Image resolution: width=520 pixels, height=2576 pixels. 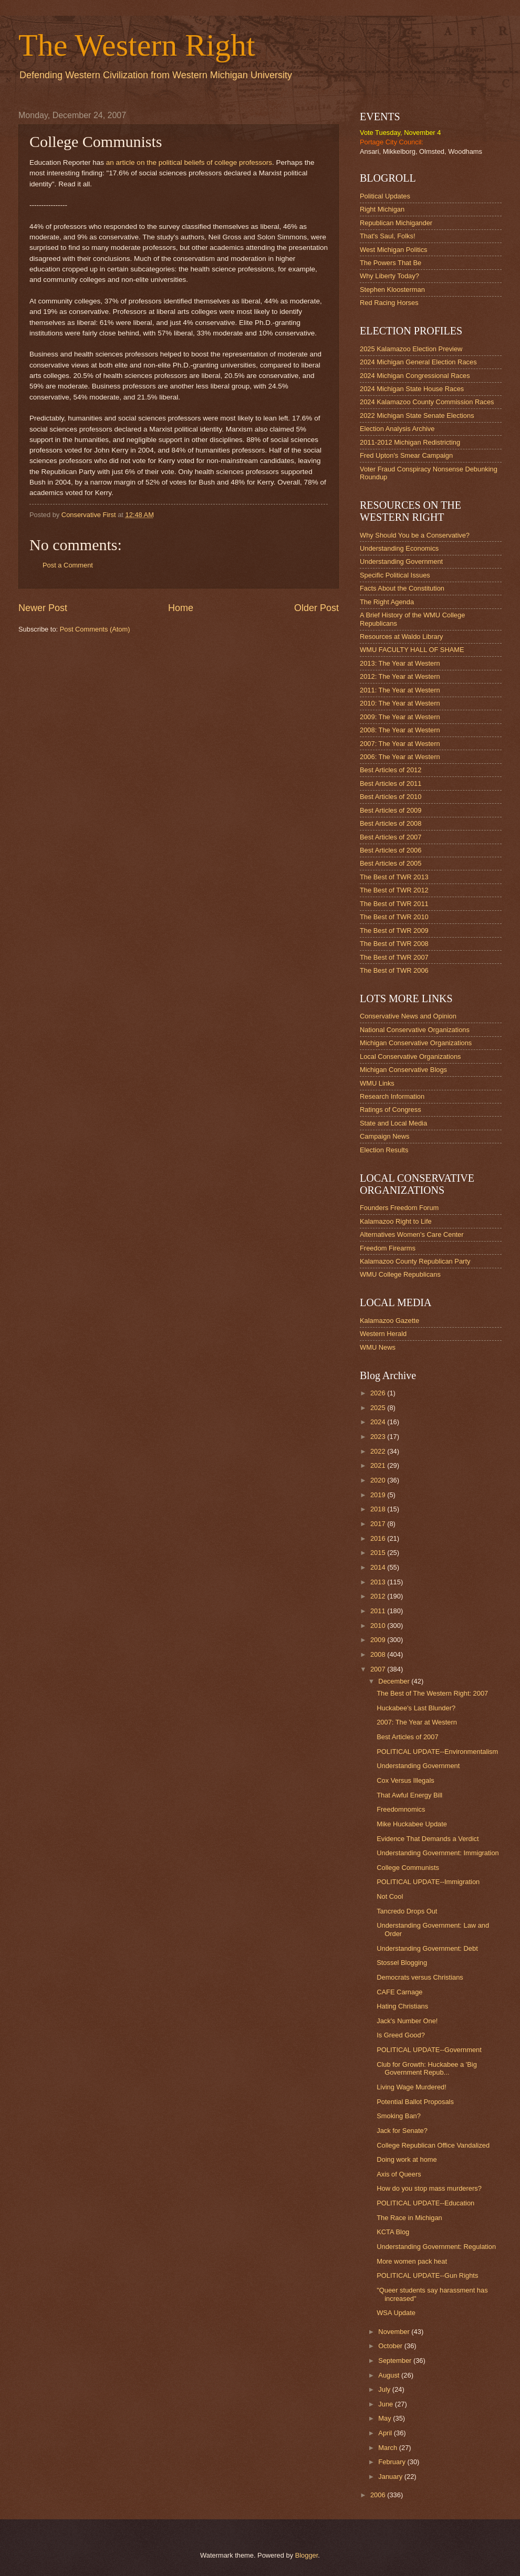 I want to click on More women pack heat, so click(x=412, y=2261).